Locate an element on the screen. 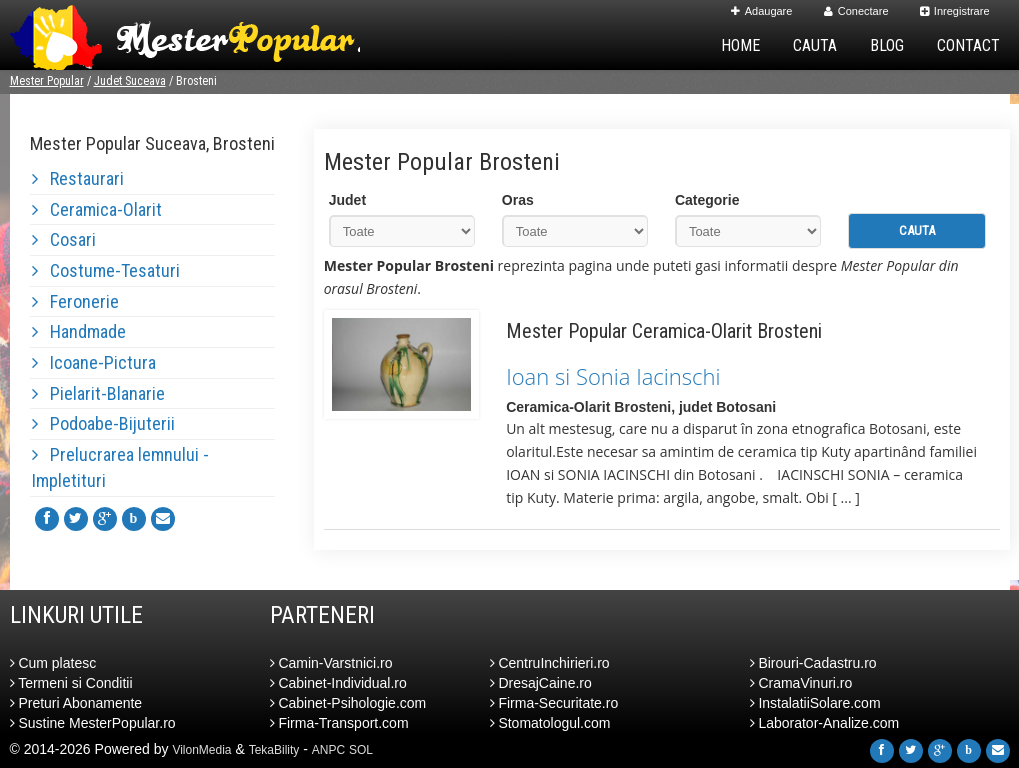 This screenshot has width=1019, height=768. Inregistrare is located at coordinates (955, 11).